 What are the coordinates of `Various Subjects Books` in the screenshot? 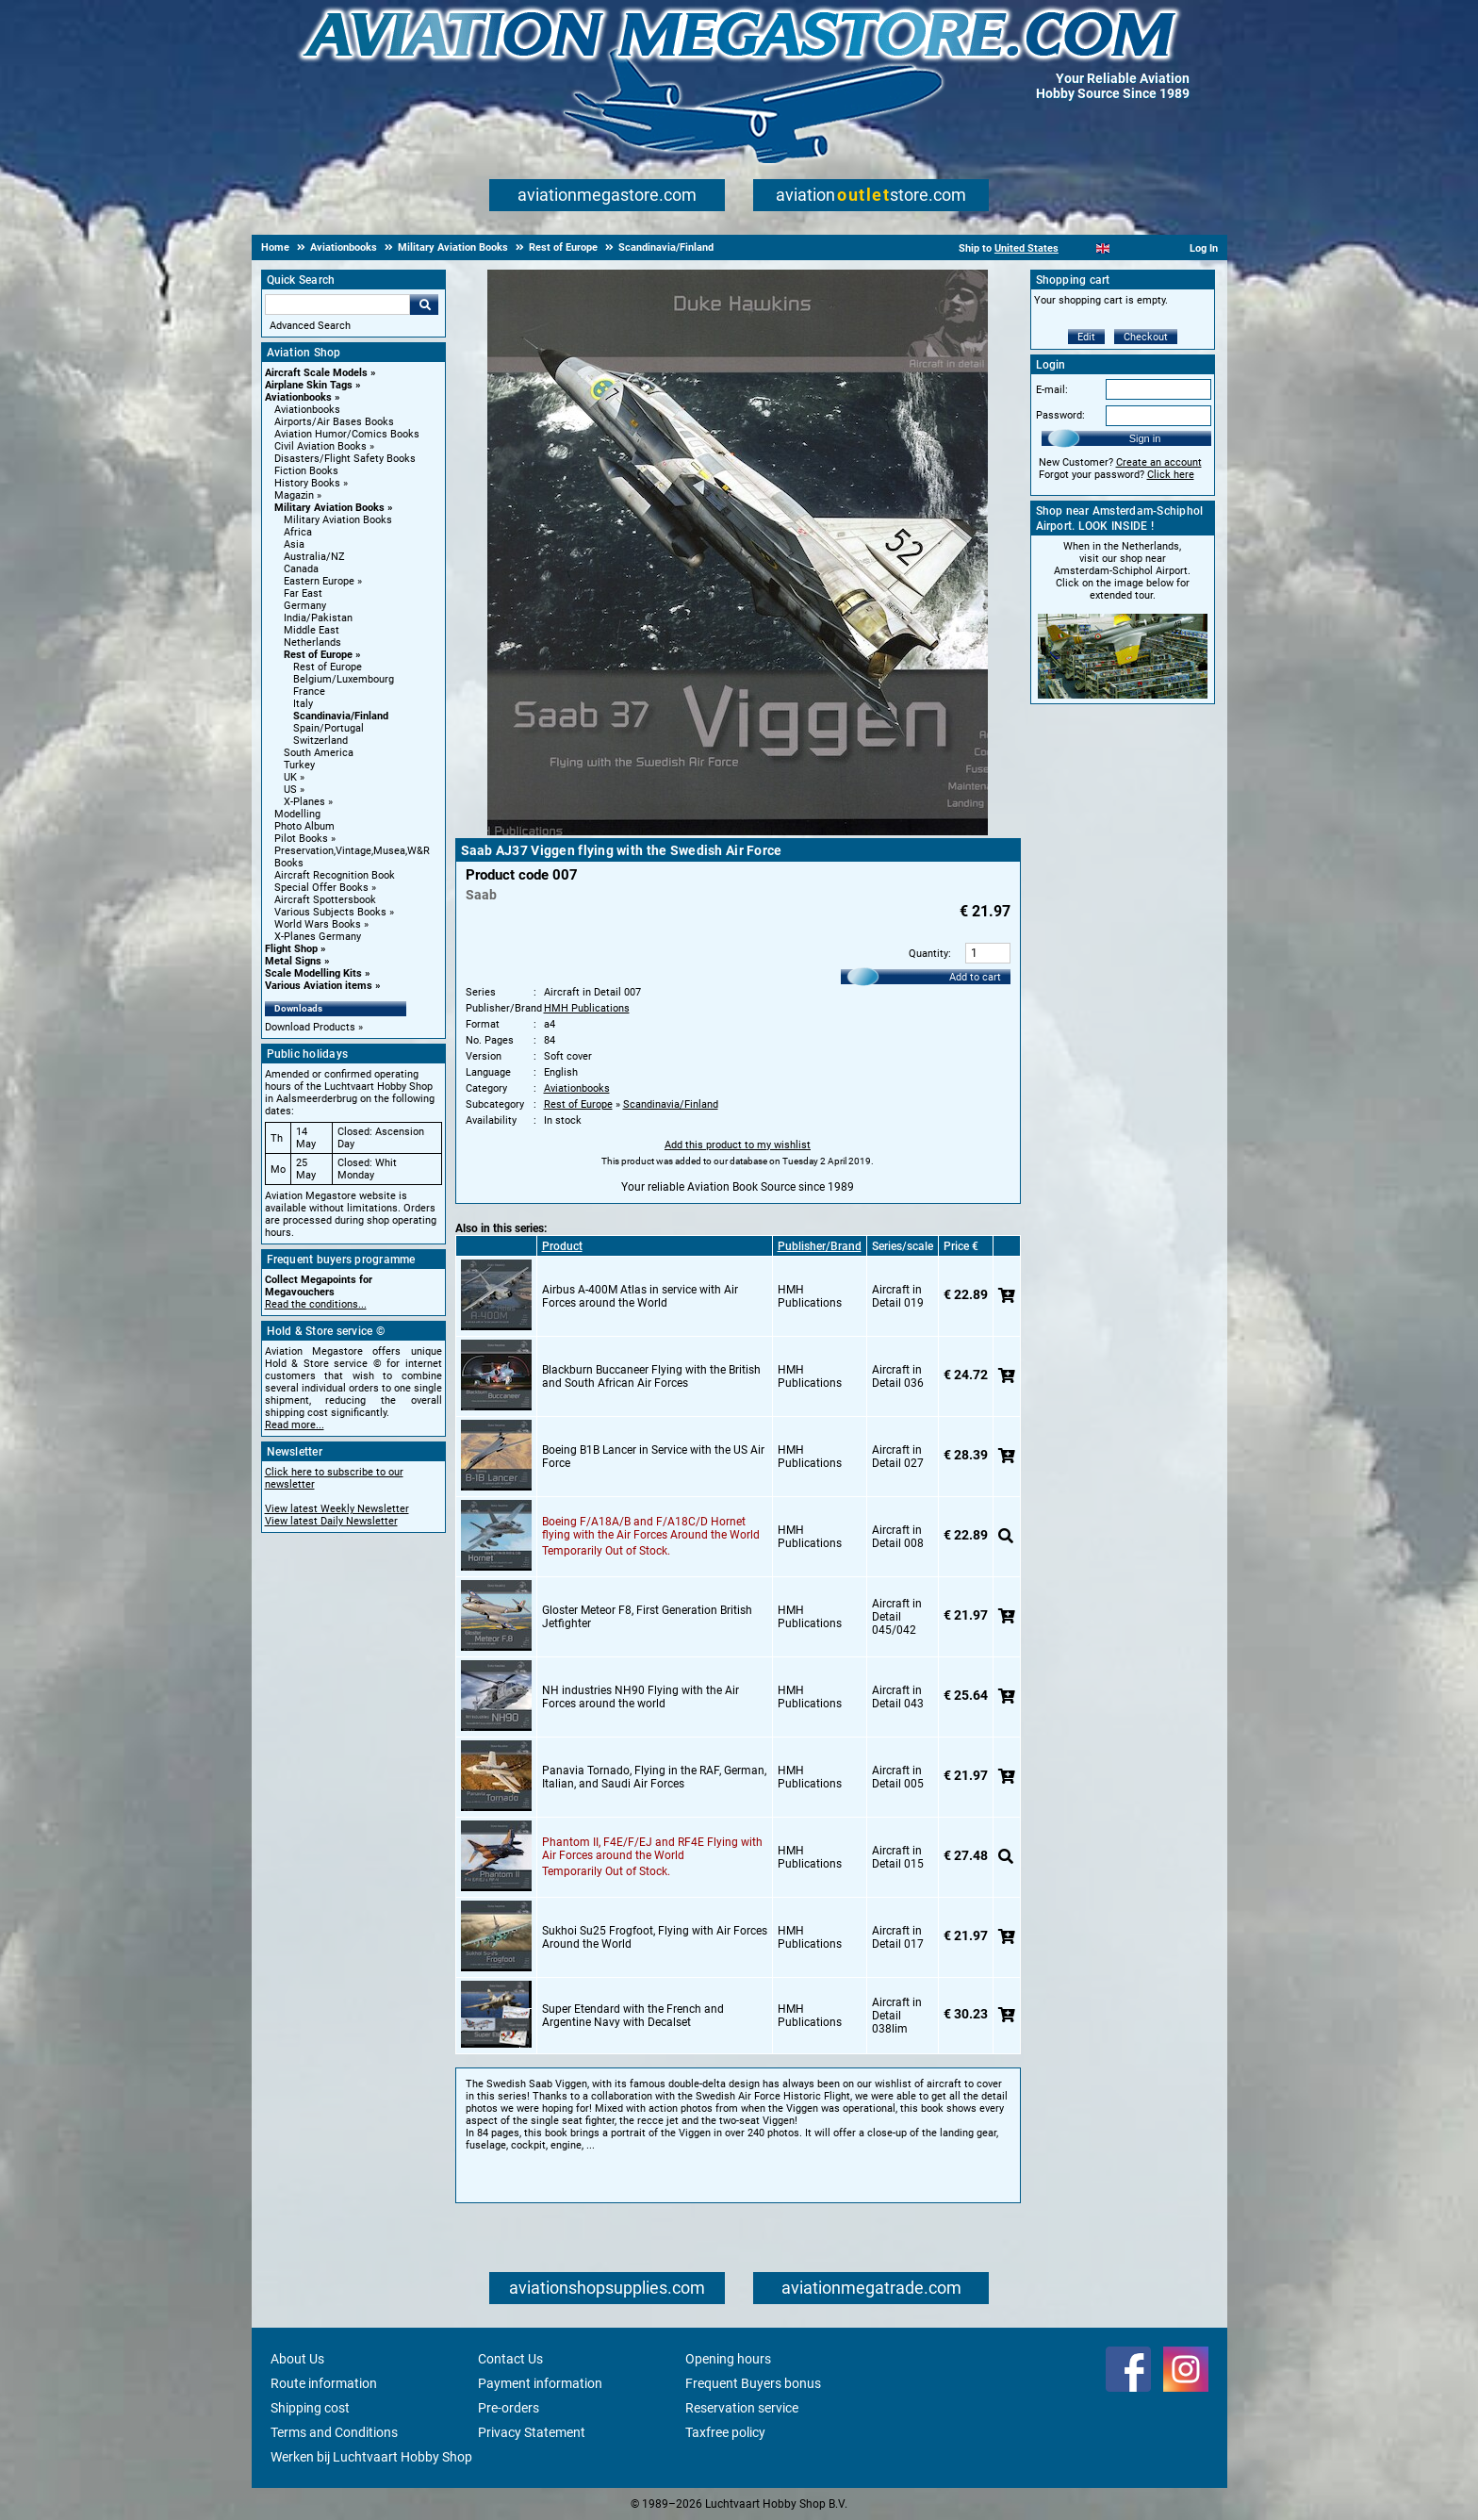 It's located at (330, 912).